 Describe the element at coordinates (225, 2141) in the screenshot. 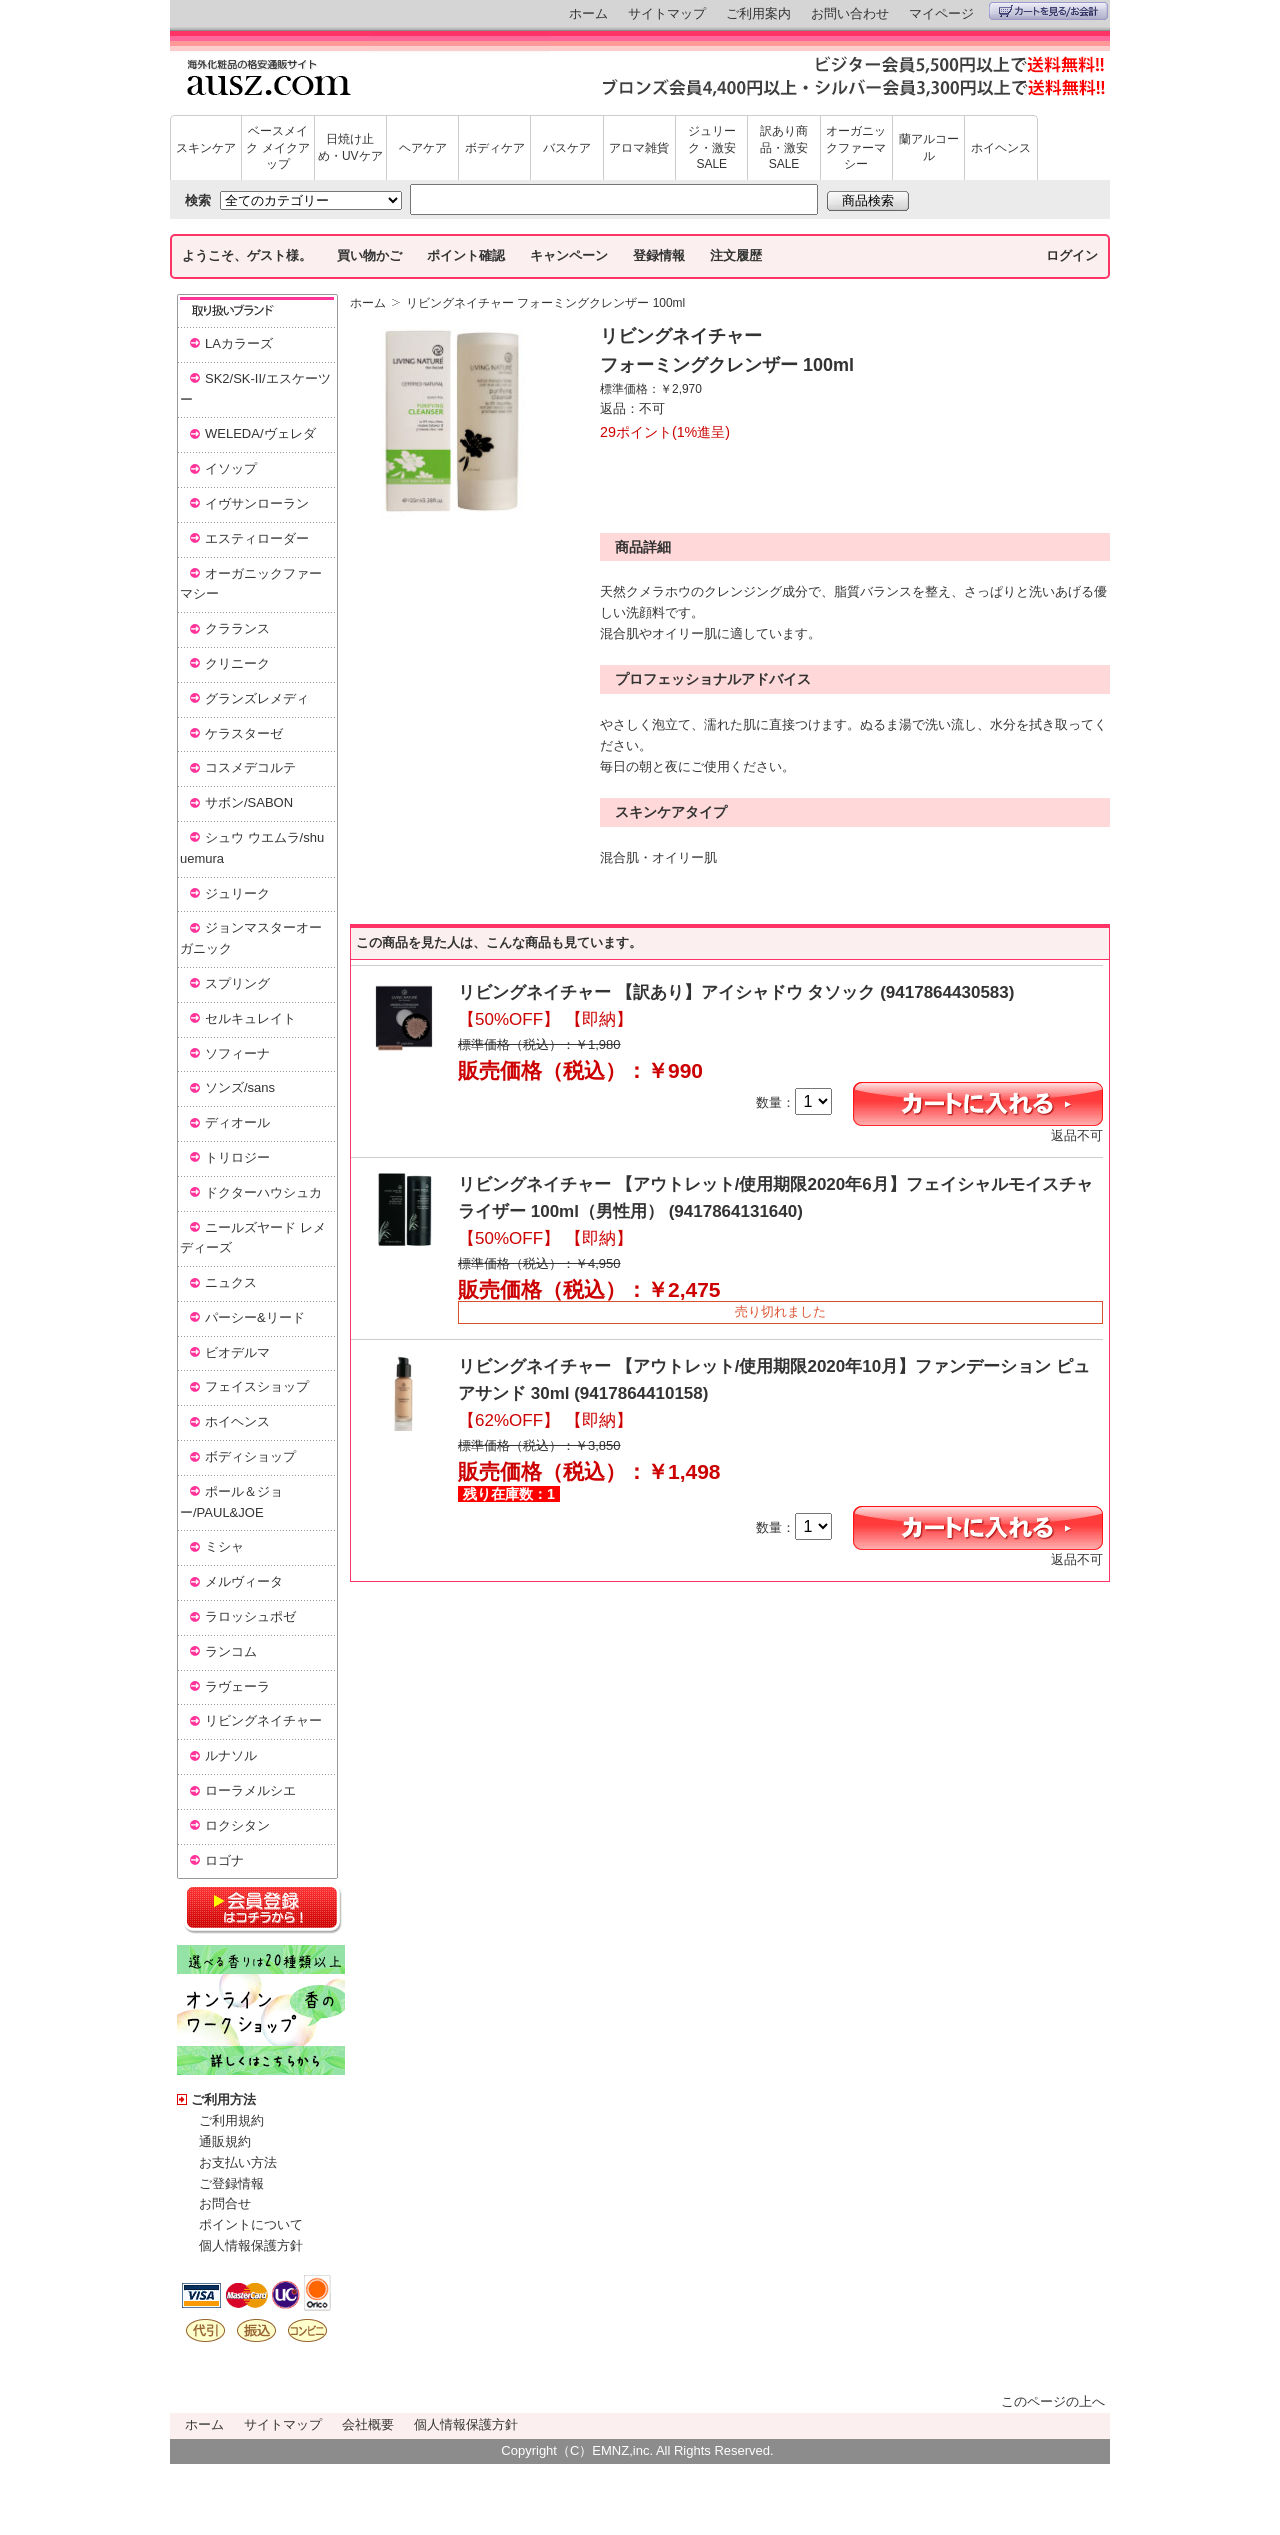

I see `通販規約` at that location.